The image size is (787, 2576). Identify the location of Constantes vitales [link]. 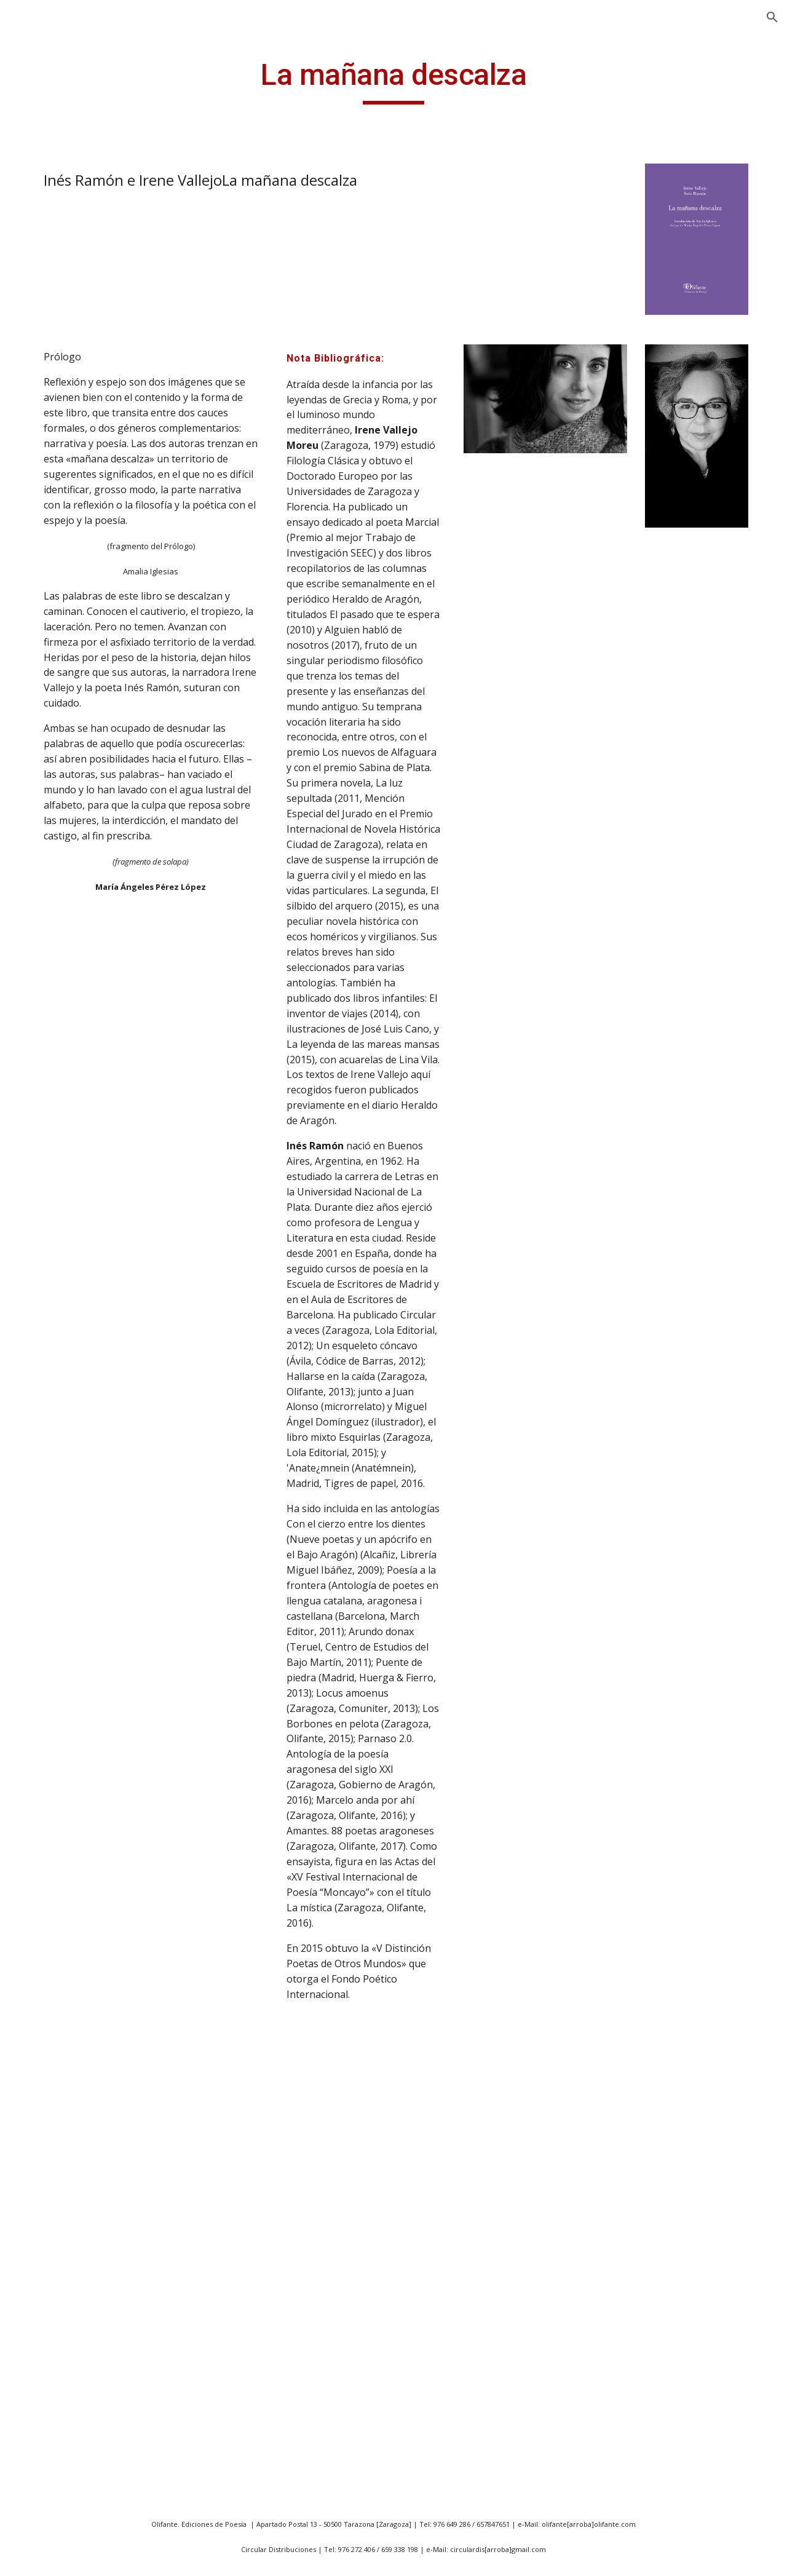
(79, 2490).